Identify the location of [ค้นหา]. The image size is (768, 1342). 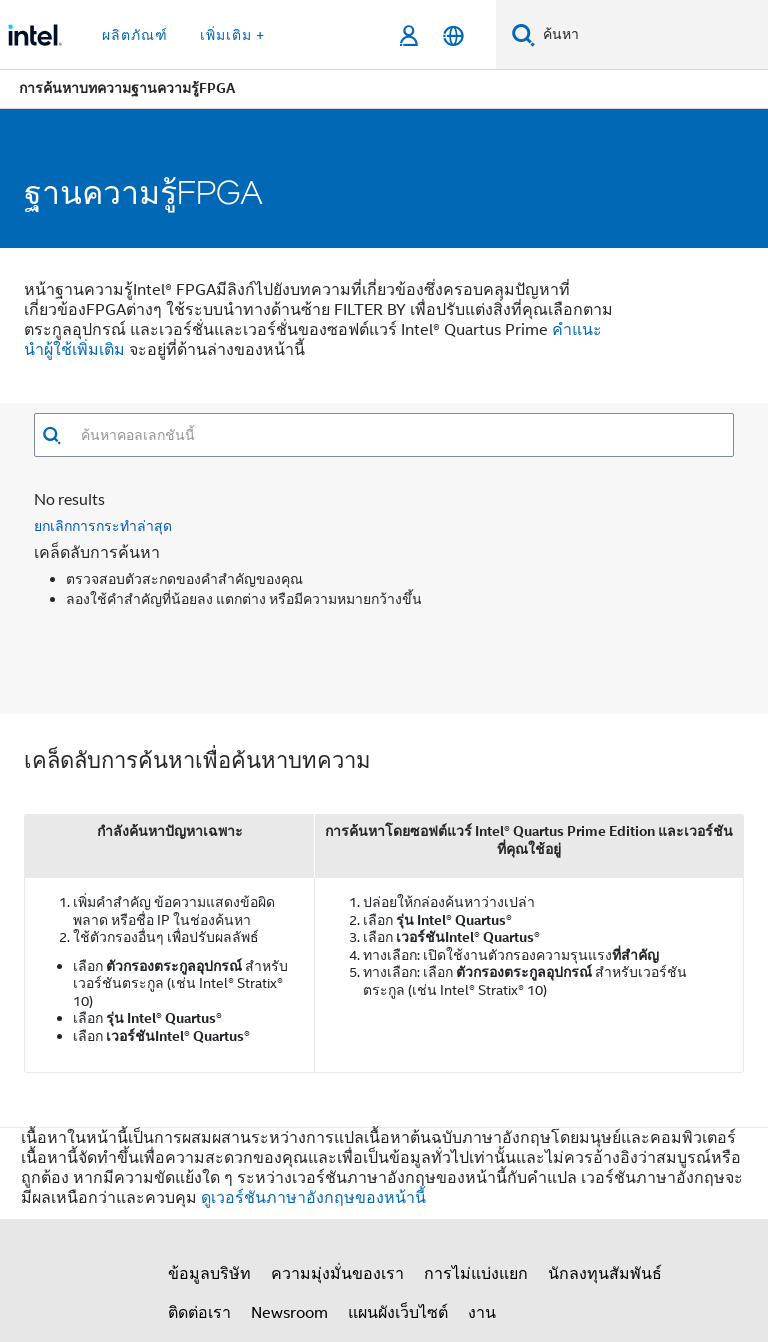
(523, 34).